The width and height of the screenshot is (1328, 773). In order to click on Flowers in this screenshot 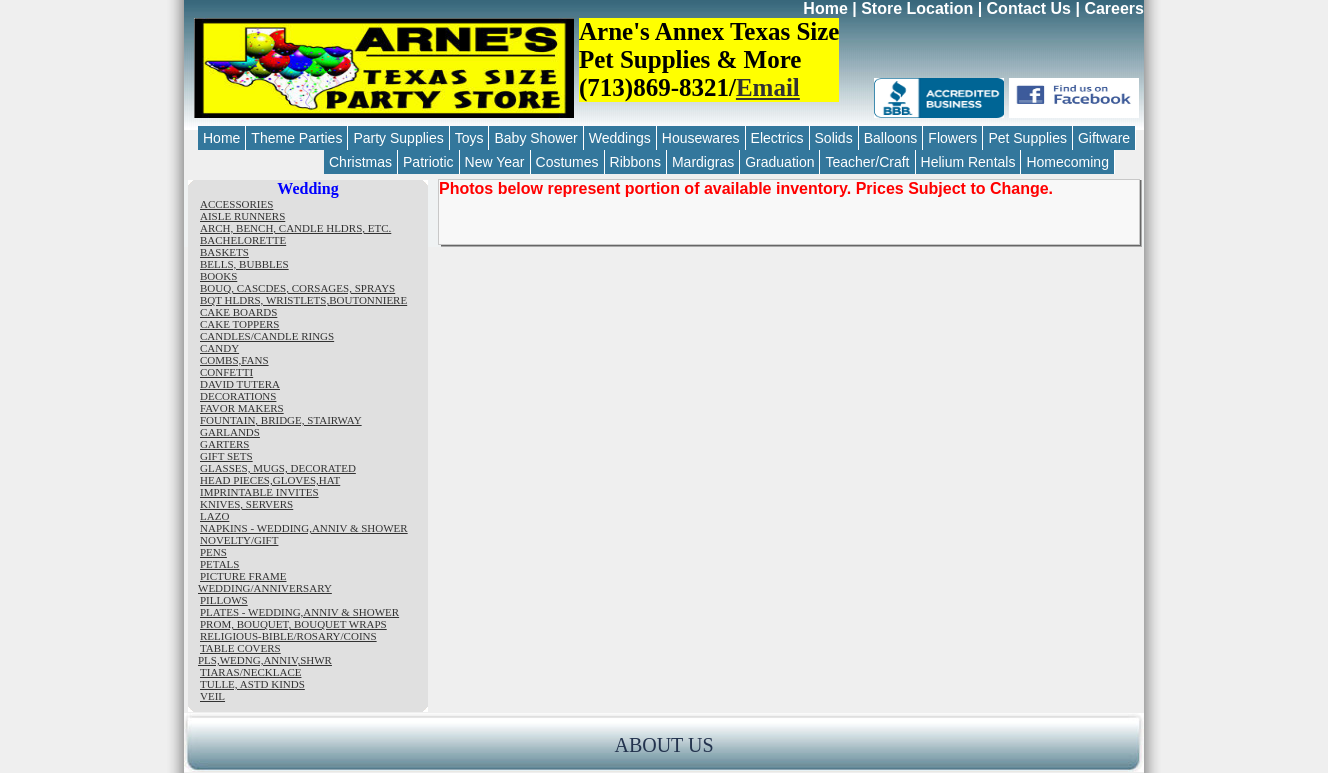, I will do `click(952, 138)`.